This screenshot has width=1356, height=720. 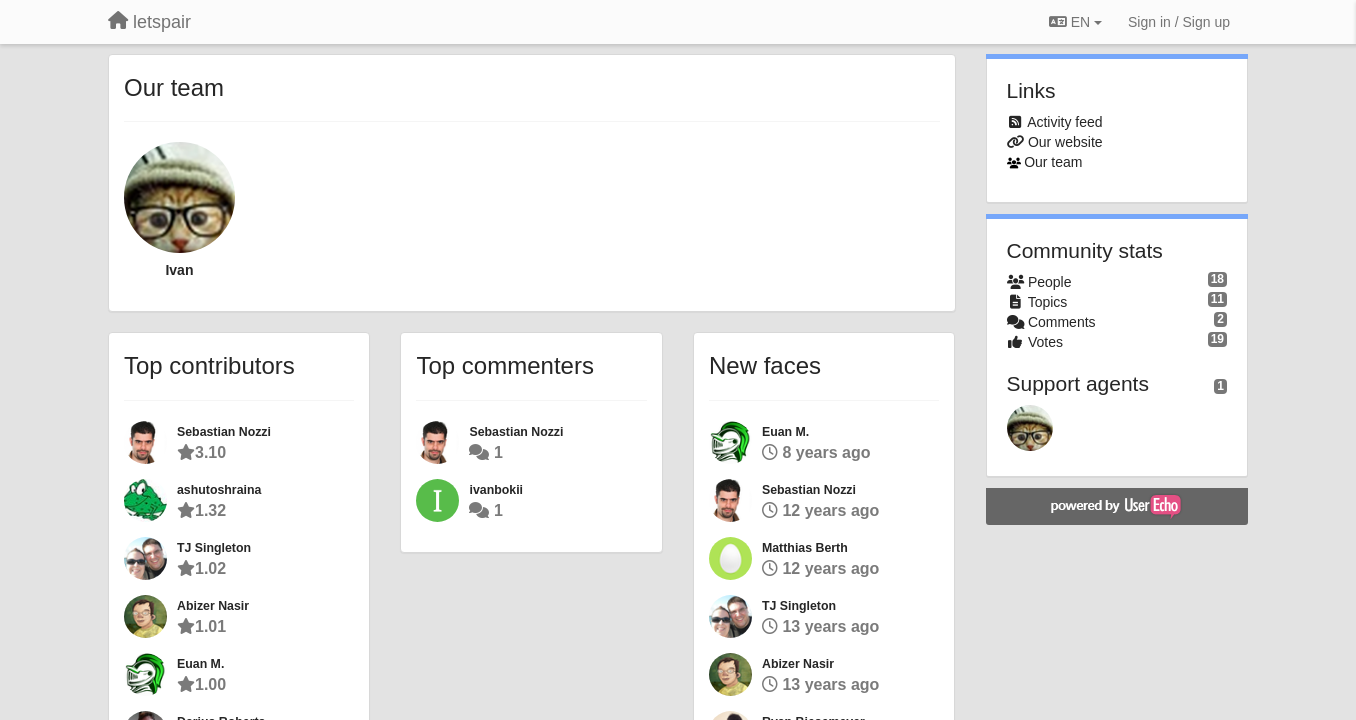 I want to click on Our website, so click(x=1065, y=142).